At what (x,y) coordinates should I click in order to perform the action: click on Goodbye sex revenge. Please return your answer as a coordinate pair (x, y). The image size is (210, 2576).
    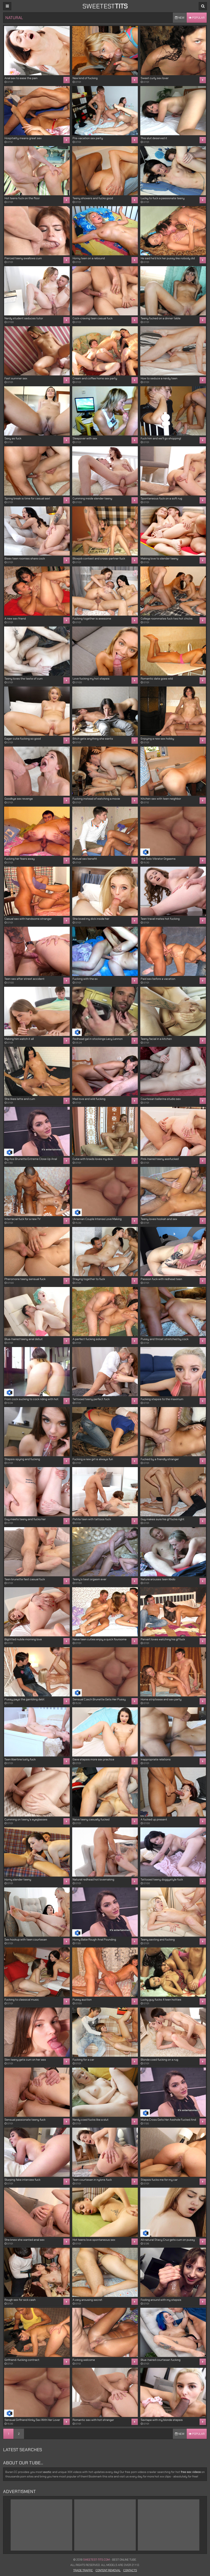
    Looking at the image, I should click on (19, 798).